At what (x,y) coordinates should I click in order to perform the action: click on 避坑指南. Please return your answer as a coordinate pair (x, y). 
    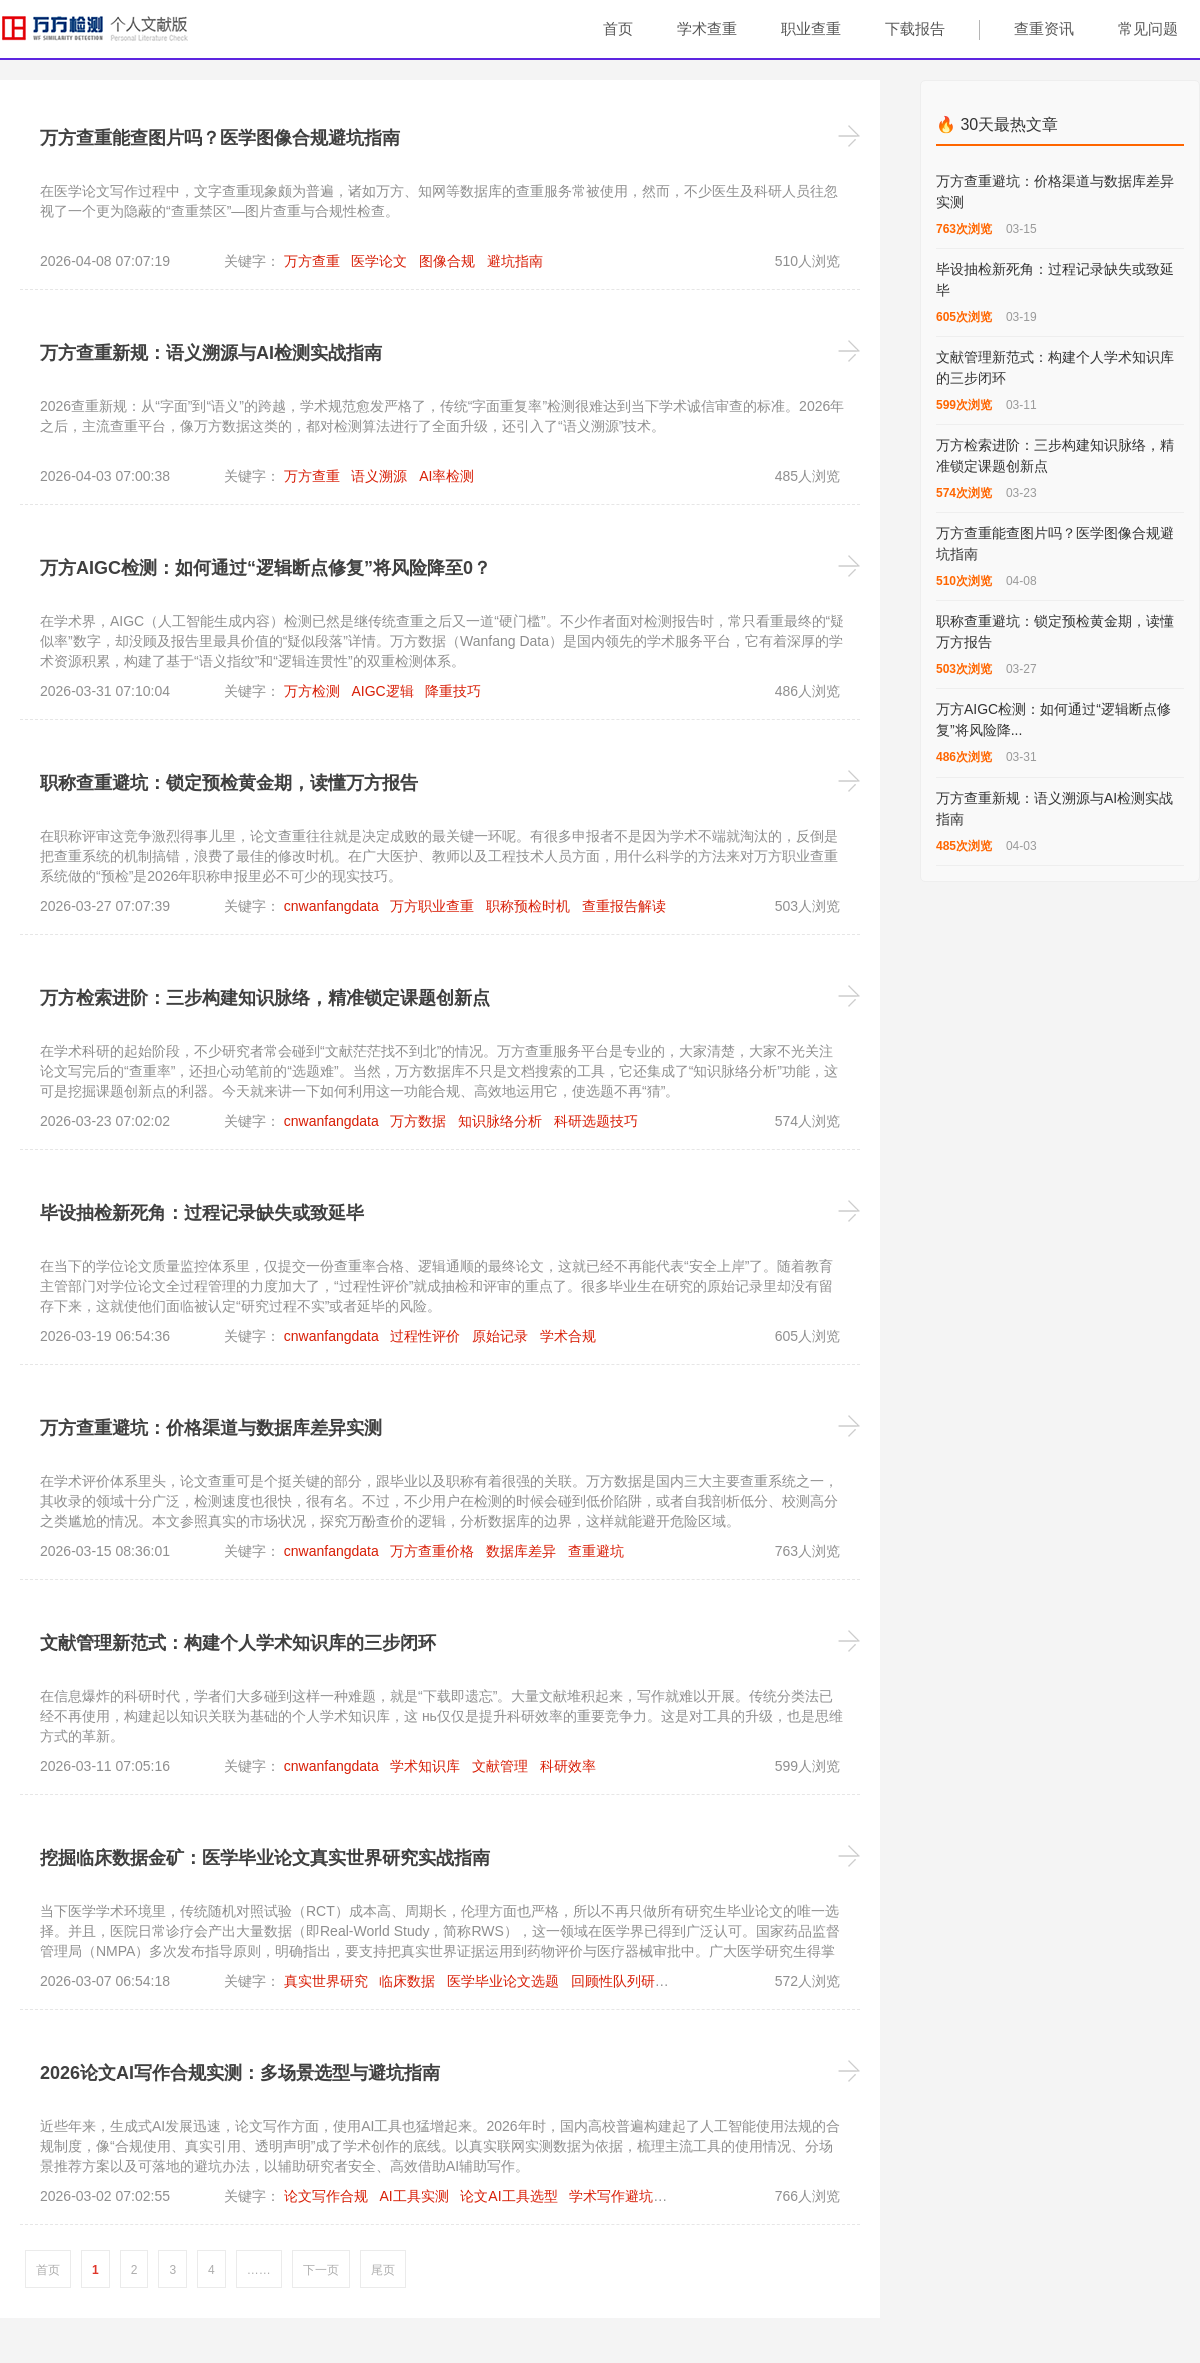
    Looking at the image, I should click on (515, 261).